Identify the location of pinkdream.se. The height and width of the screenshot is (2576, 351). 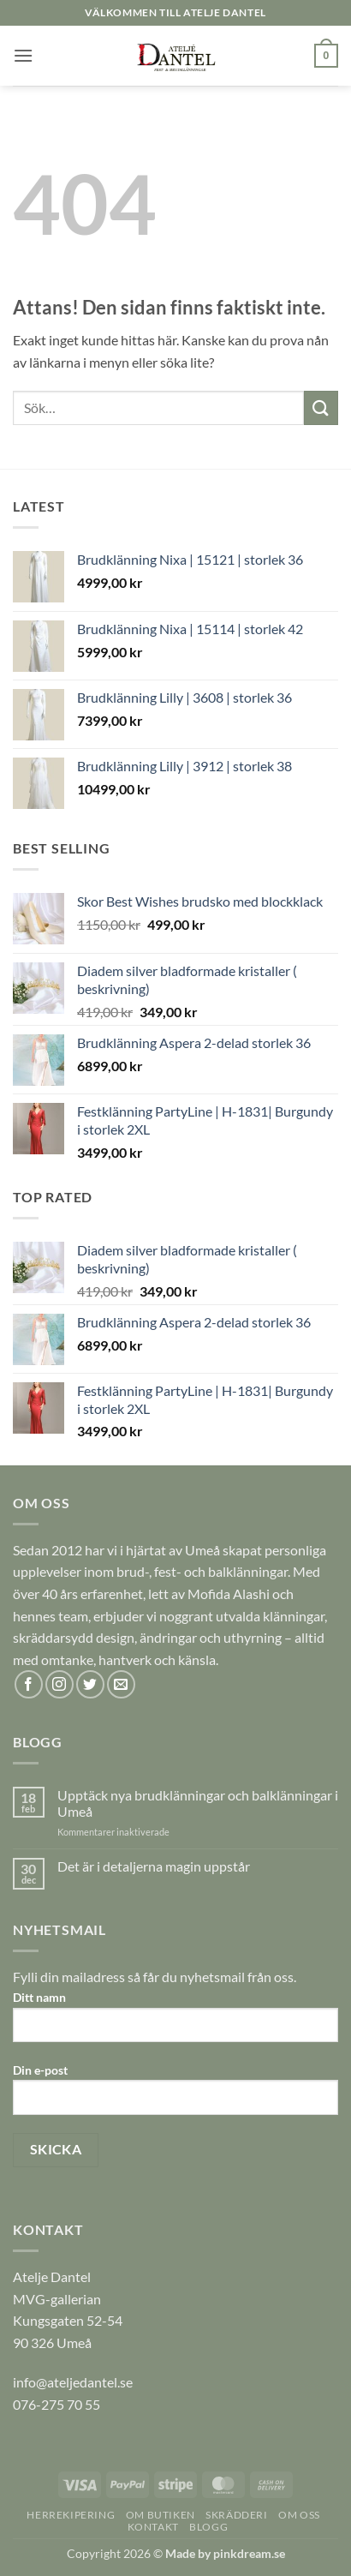
(249, 2553).